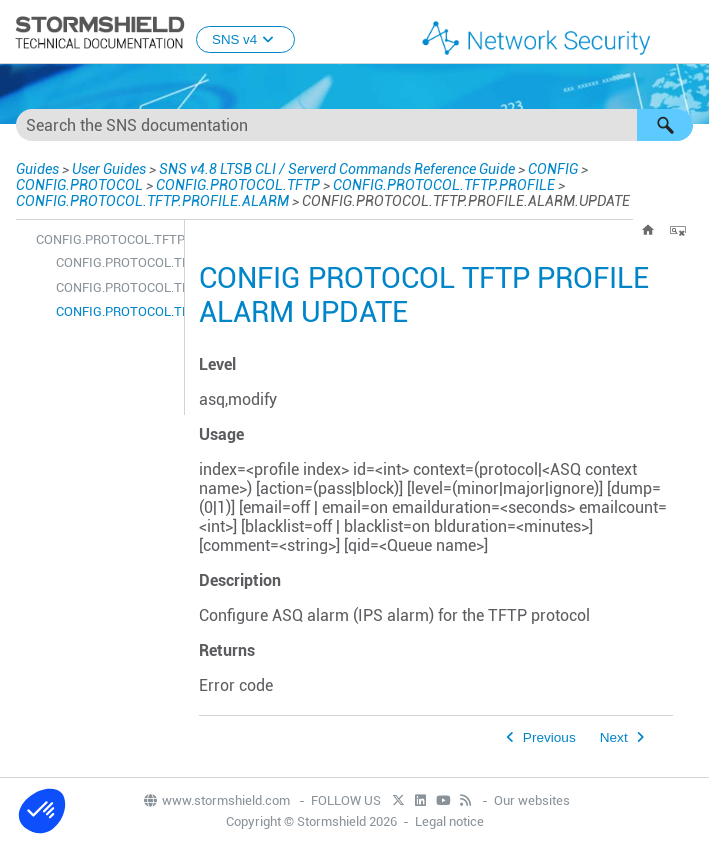 The image size is (709, 845). What do you see at coordinates (238, 185) in the screenshot?
I see `CONFIG.PROTOCOL.TFTP` at bounding box center [238, 185].